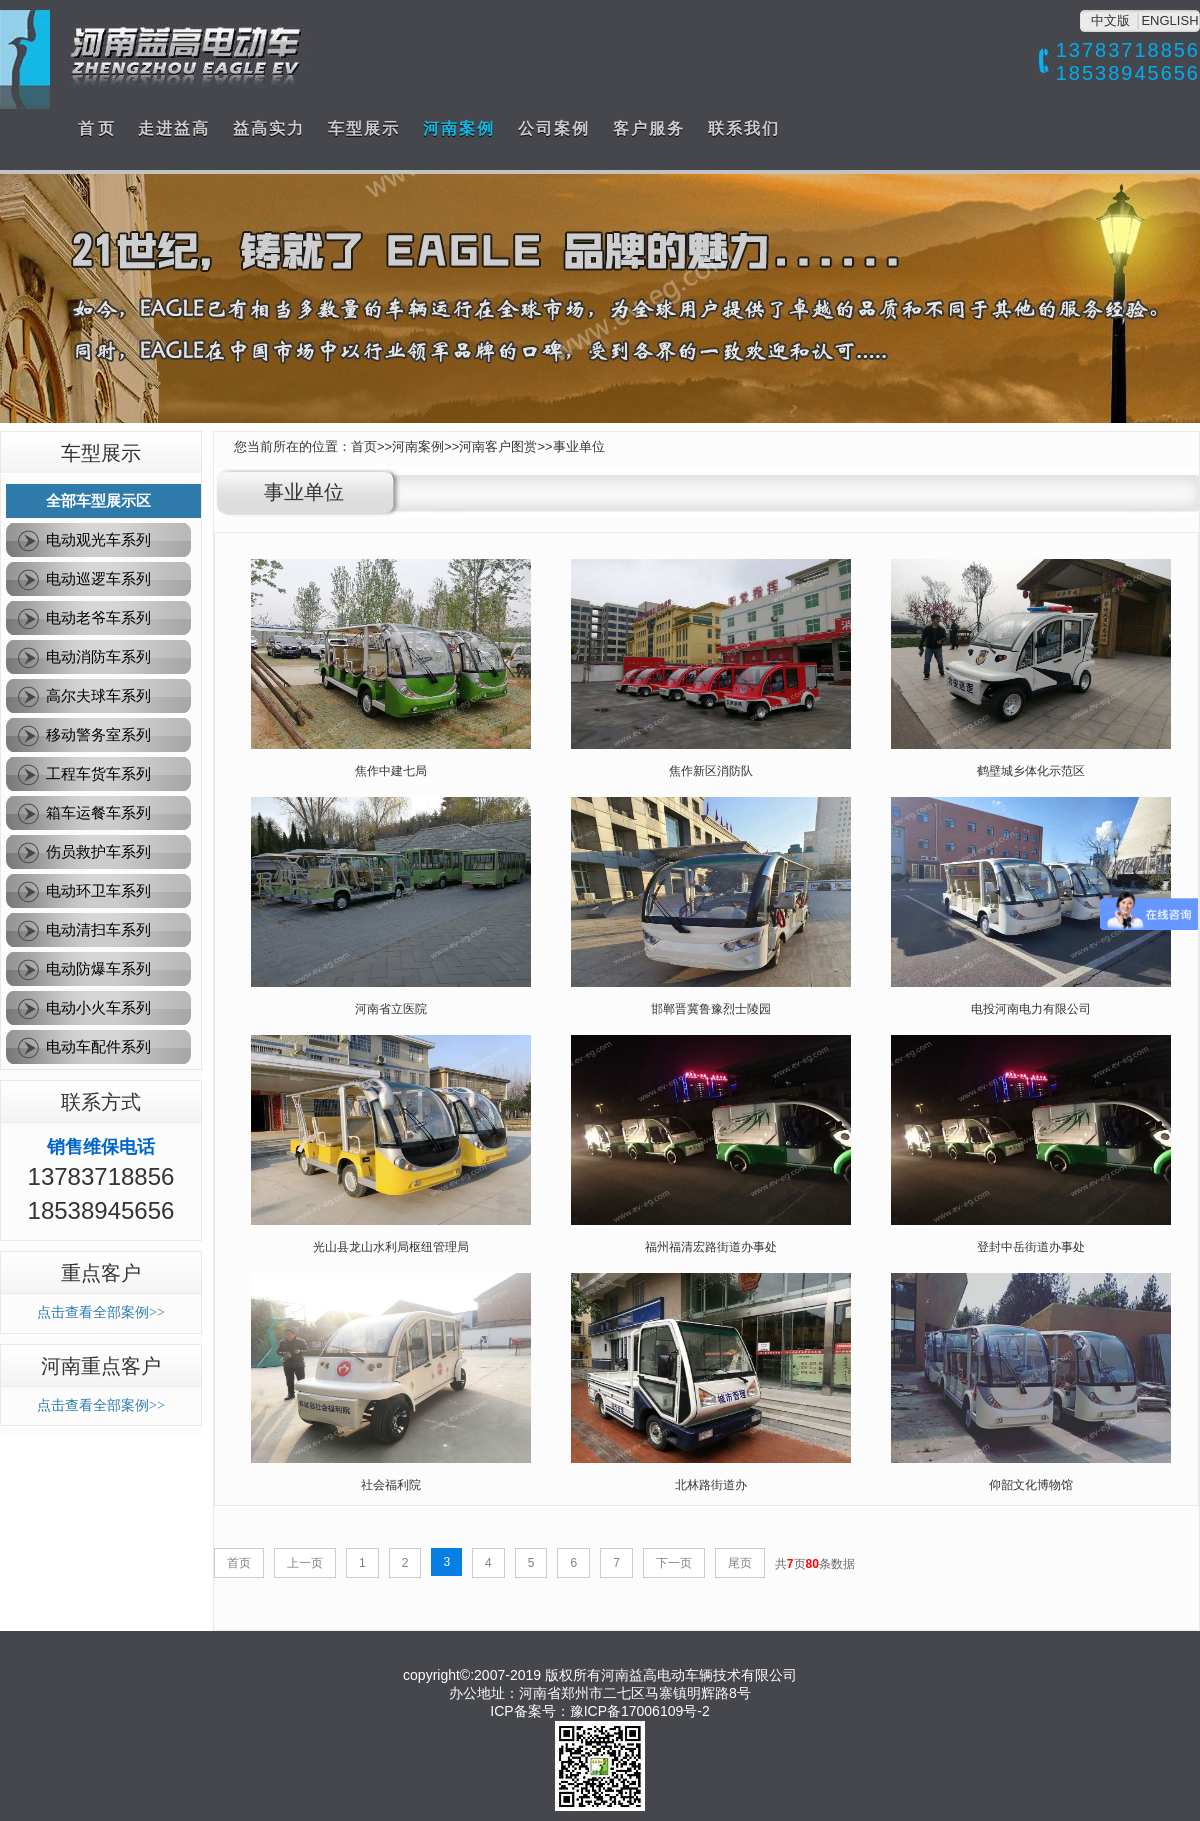  Describe the element at coordinates (98, 539) in the screenshot. I see `电动观光车系列` at that location.